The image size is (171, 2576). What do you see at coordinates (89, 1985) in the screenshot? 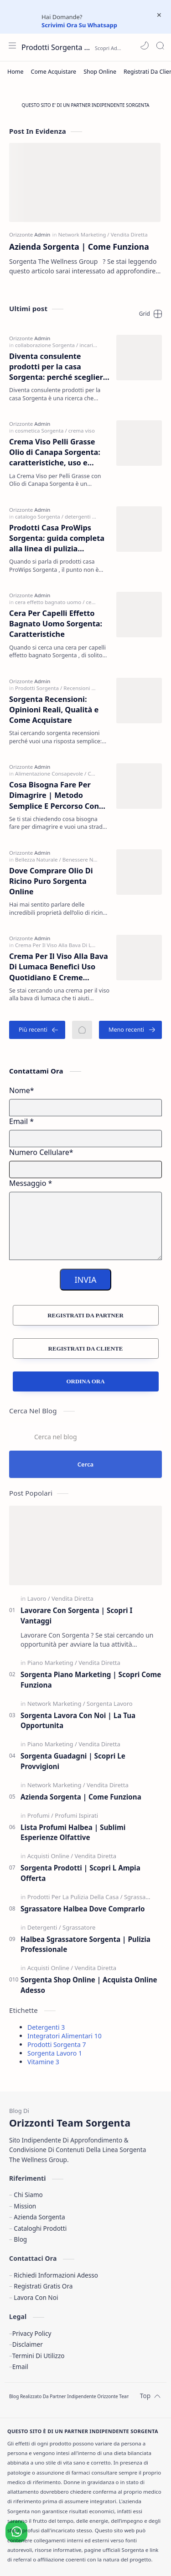
I see `Sorgenta Shop Online | Acquista Online Adesso` at bounding box center [89, 1985].